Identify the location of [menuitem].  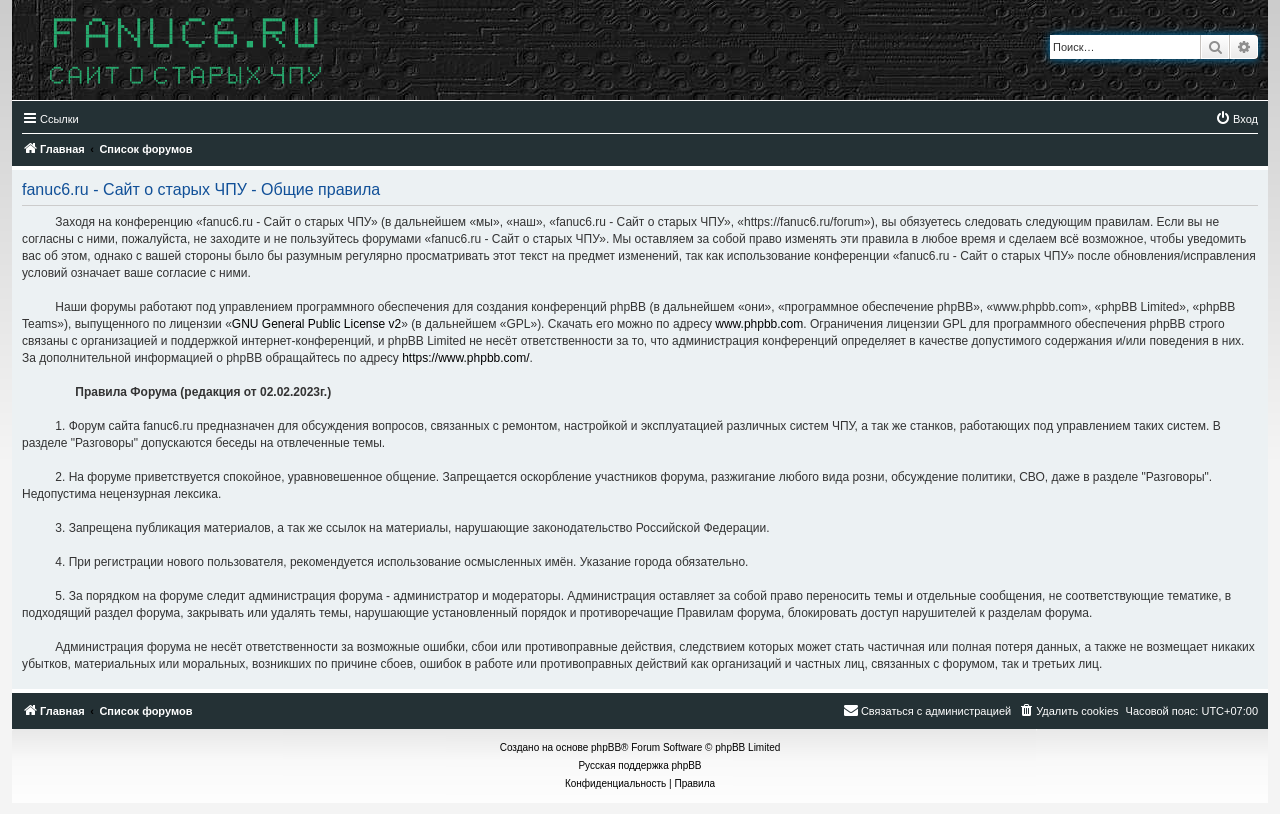
(1236, 119).